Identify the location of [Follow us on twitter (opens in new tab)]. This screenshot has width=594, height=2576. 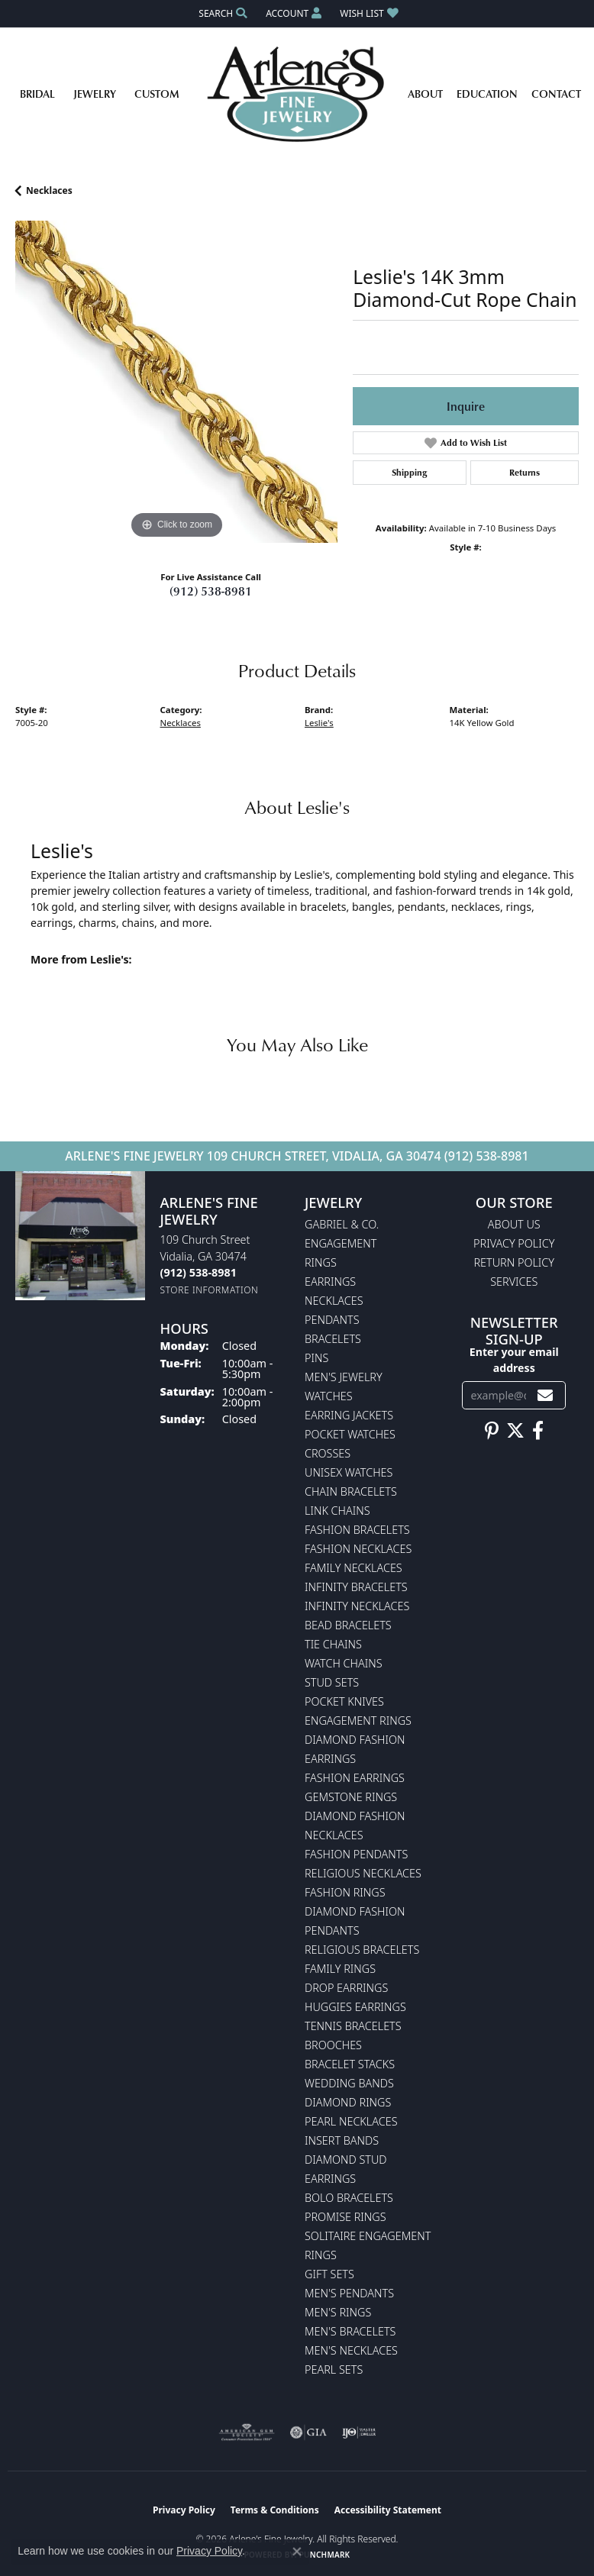
(515, 1431).